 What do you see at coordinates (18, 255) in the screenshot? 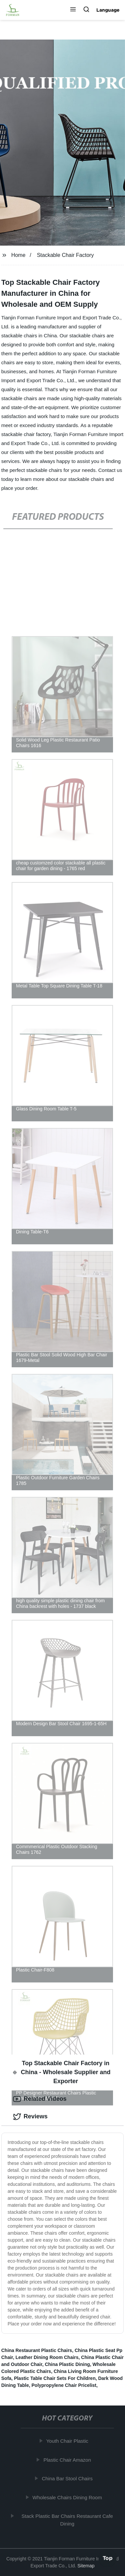
I see `Home` at bounding box center [18, 255].